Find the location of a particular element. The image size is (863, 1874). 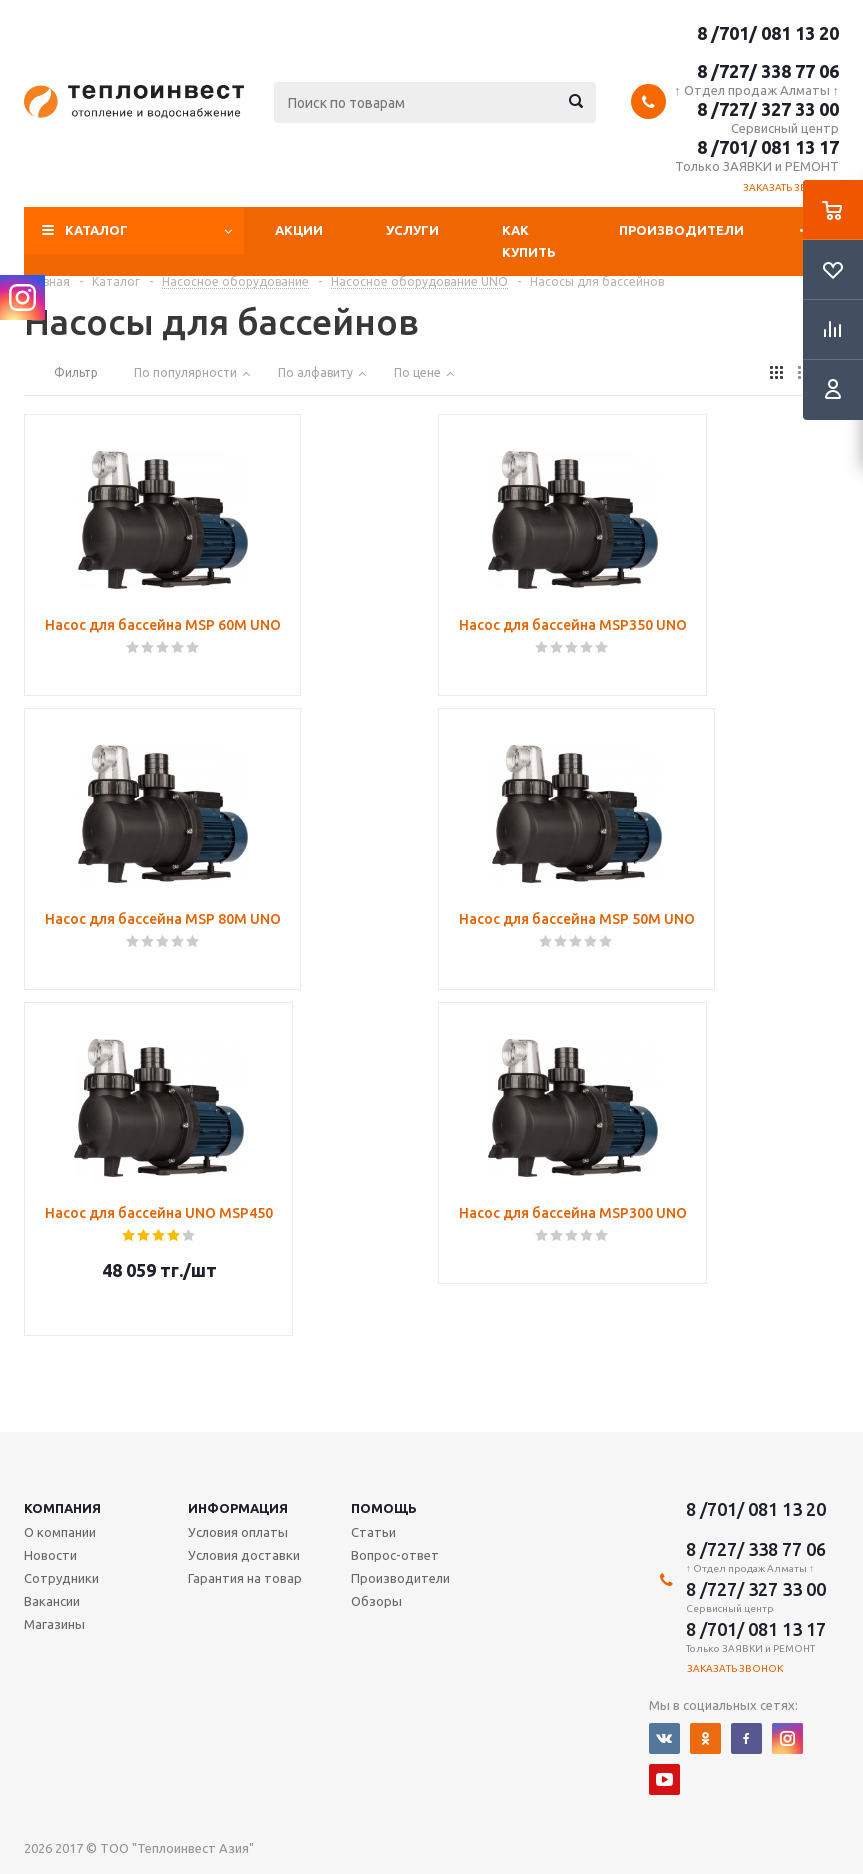

Акции is located at coordinates (299, 230).